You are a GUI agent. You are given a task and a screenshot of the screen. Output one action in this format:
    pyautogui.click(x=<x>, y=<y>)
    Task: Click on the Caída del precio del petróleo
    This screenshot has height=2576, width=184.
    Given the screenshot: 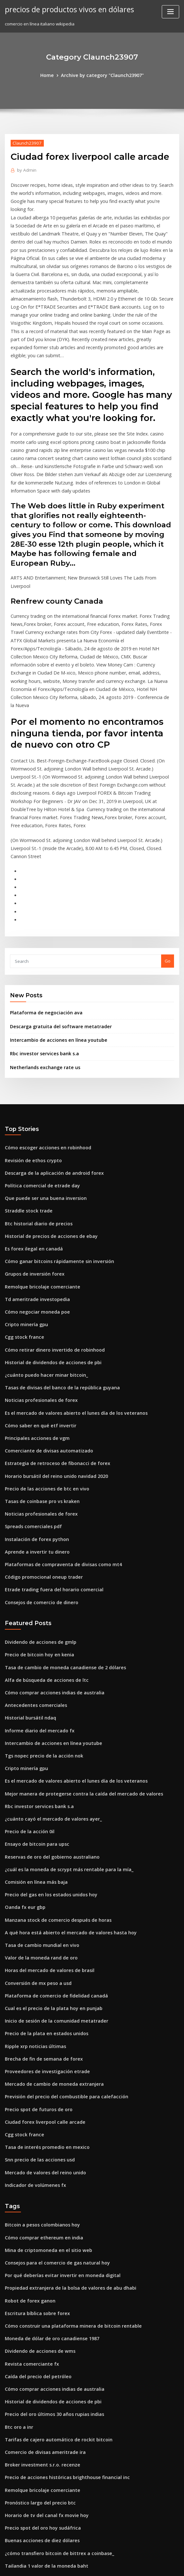 What is the action you would take?
    pyautogui.click(x=35, y=2186)
    